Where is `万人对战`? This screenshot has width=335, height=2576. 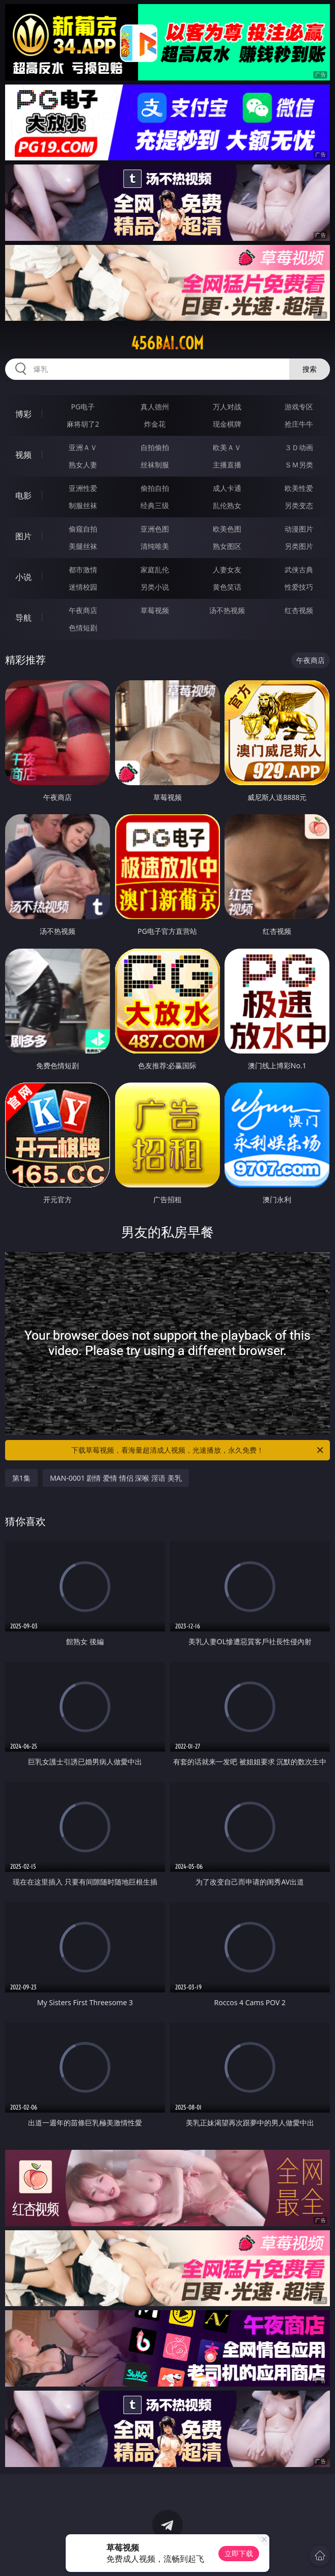
万人对战 is located at coordinates (227, 406).